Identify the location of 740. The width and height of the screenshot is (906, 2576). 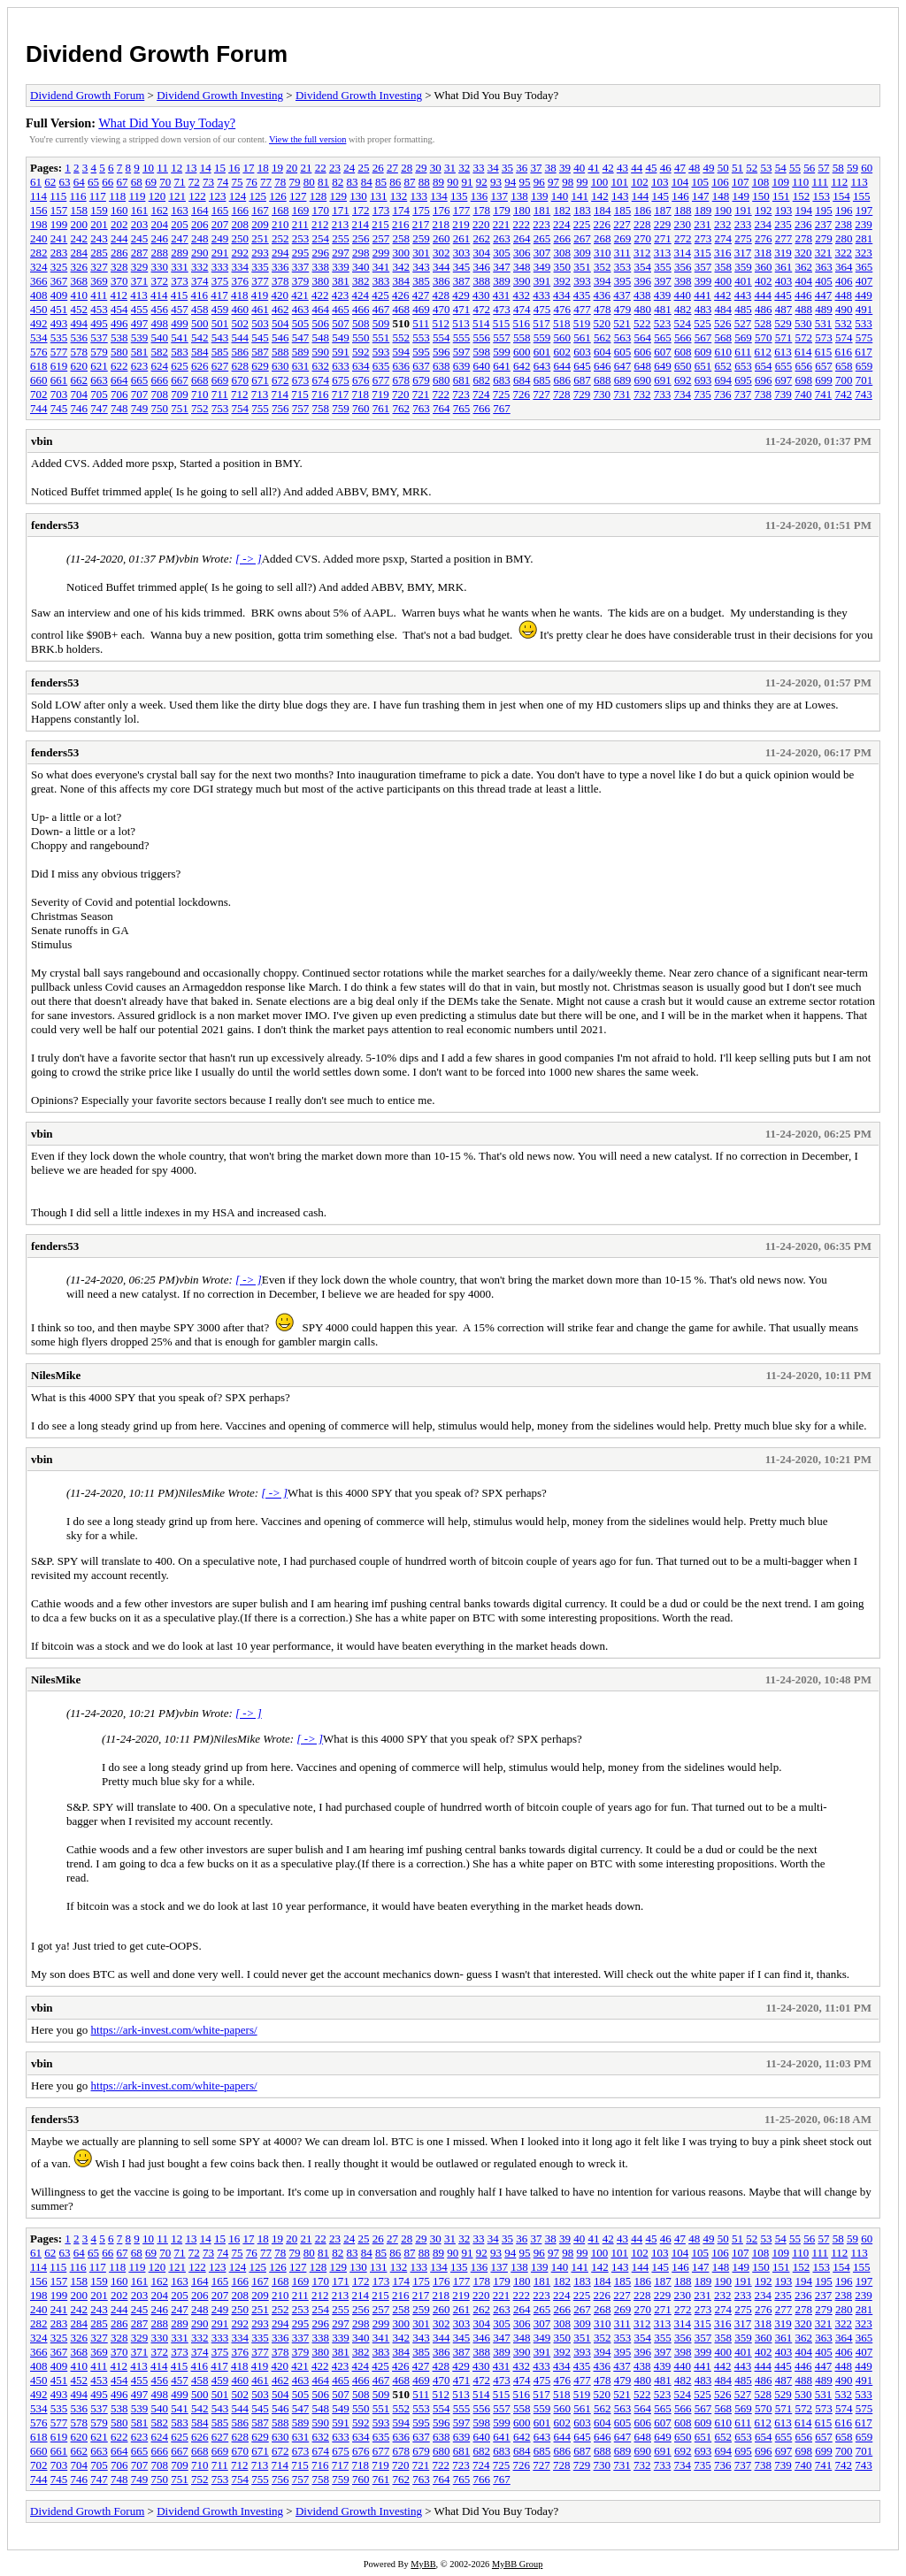
(803, 394).